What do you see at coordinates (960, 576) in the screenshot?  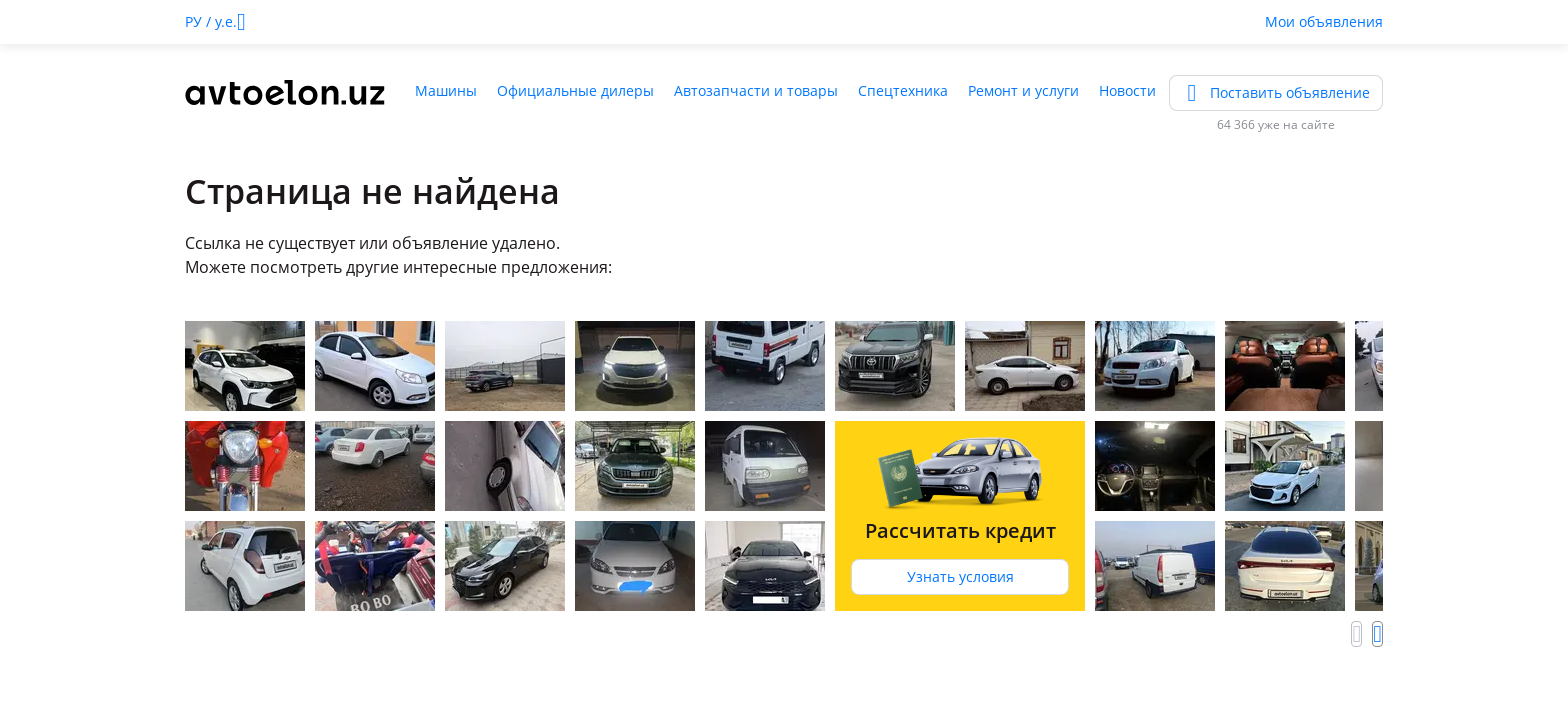 I see `Узнать условия` at bounding box center [960, 576].